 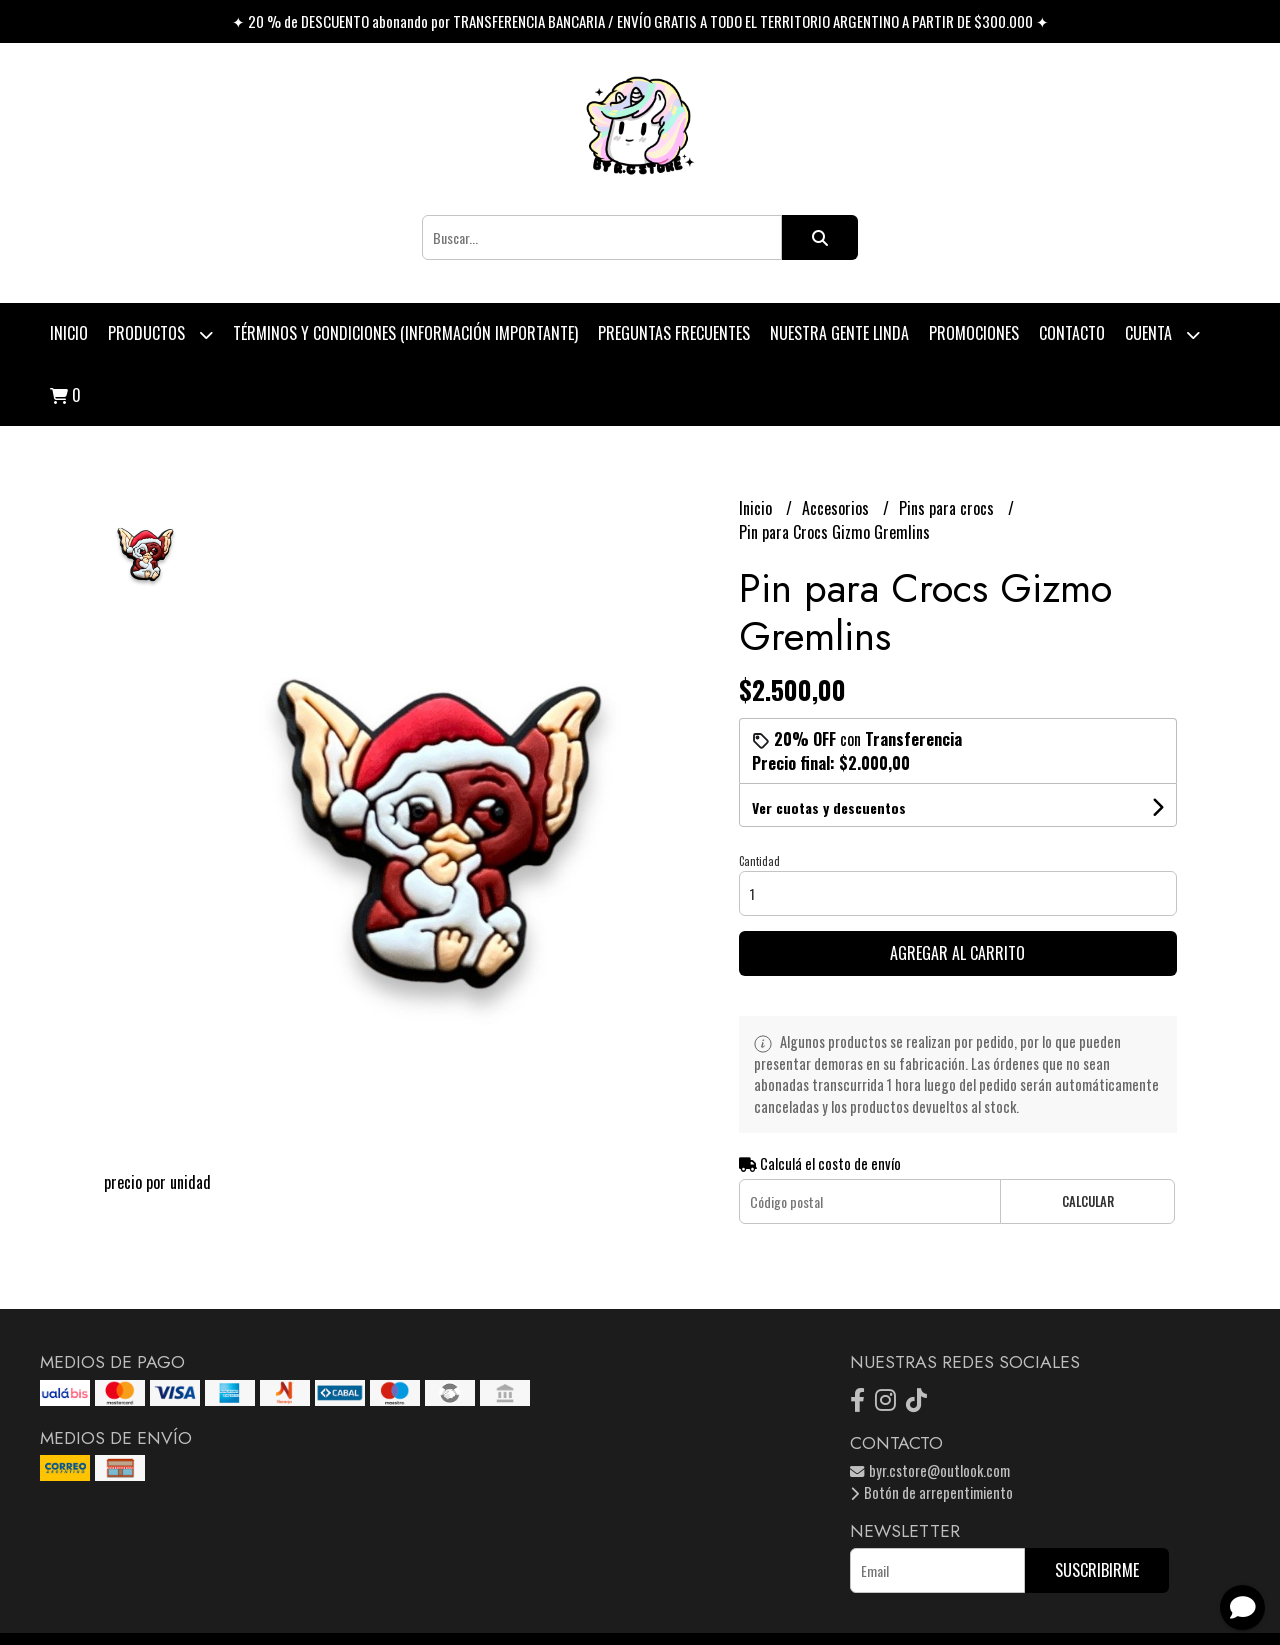 What do you see at coordinates (759, 861) in the screenshot?
I see `Cantidad` at bounding box center [759, 861].